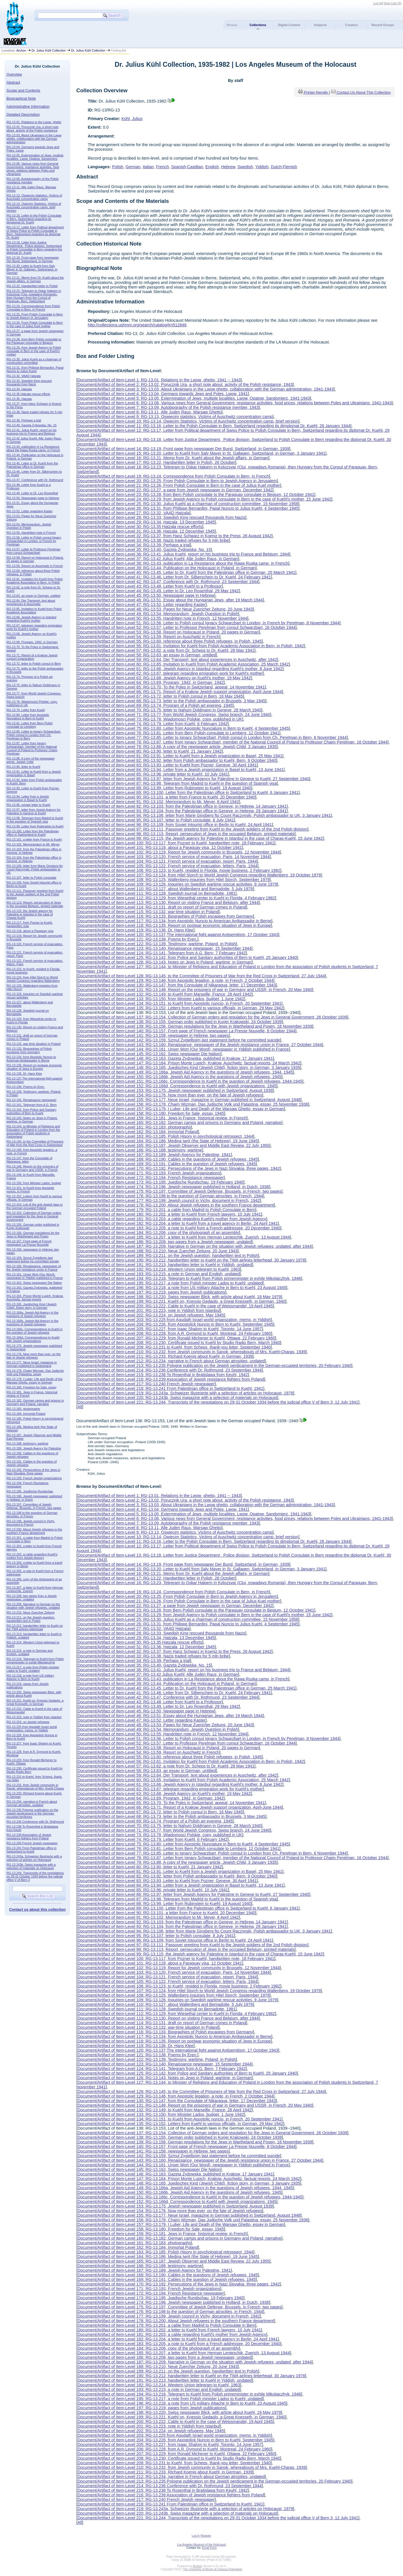 This screenshot has width=403, height=2576. What do you see at coordinates (35, 1297) in the screenshot?
I see `RG-13.164, Prison Monte Lupich, Krakow, Auschwitz, factual reports` at bounding box center [35, 1297].